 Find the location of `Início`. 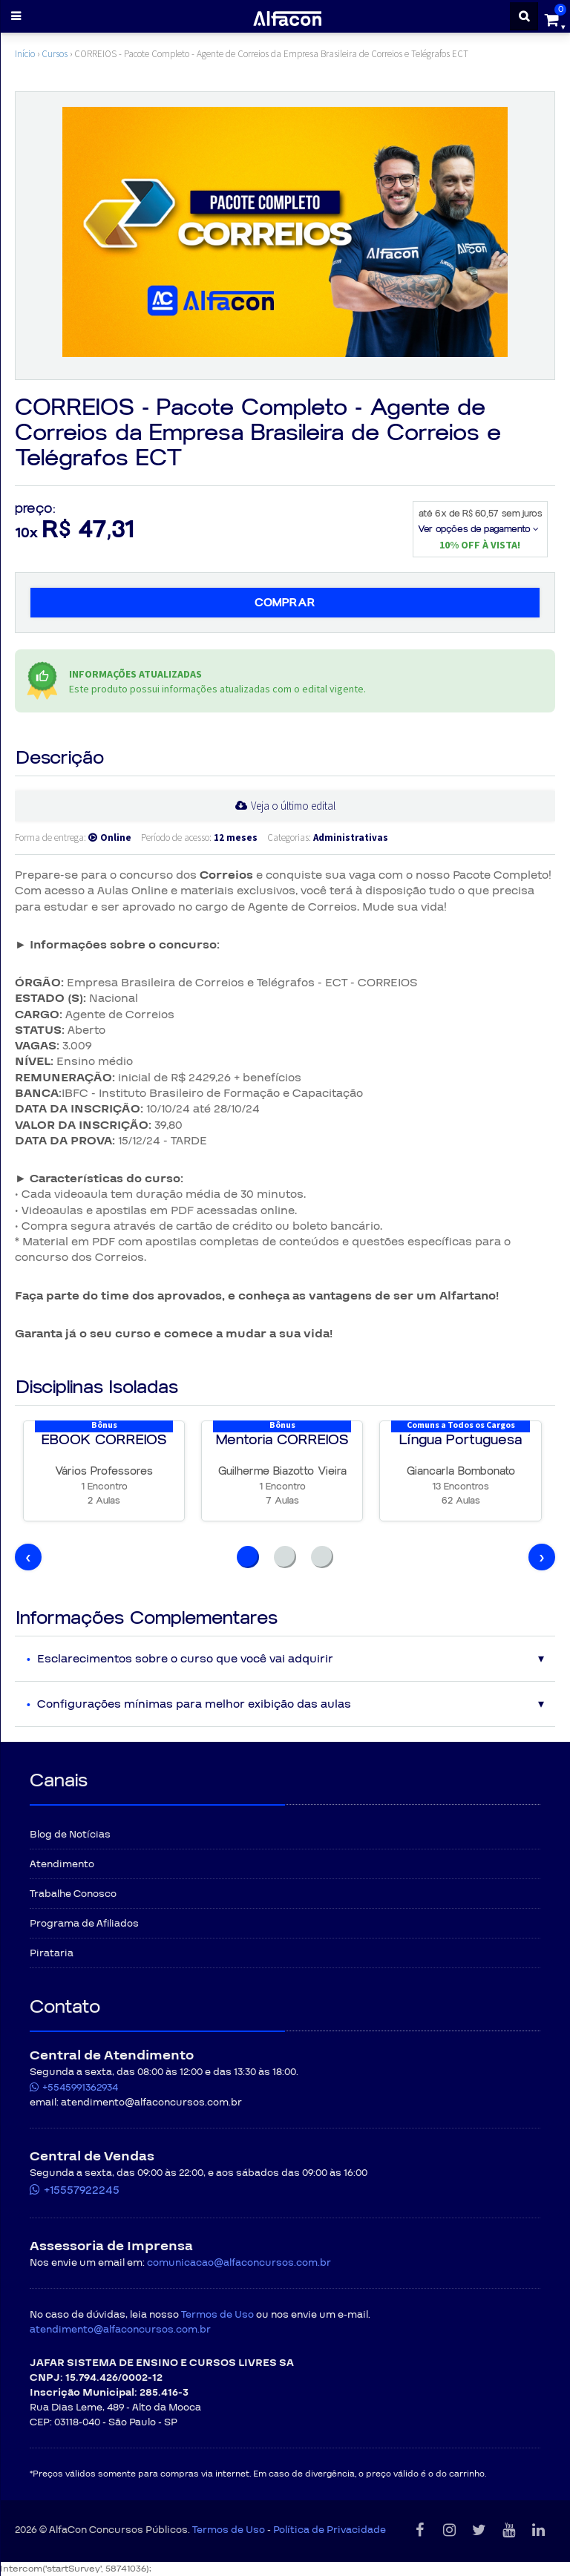

Início is located at coordinates (25, 53).